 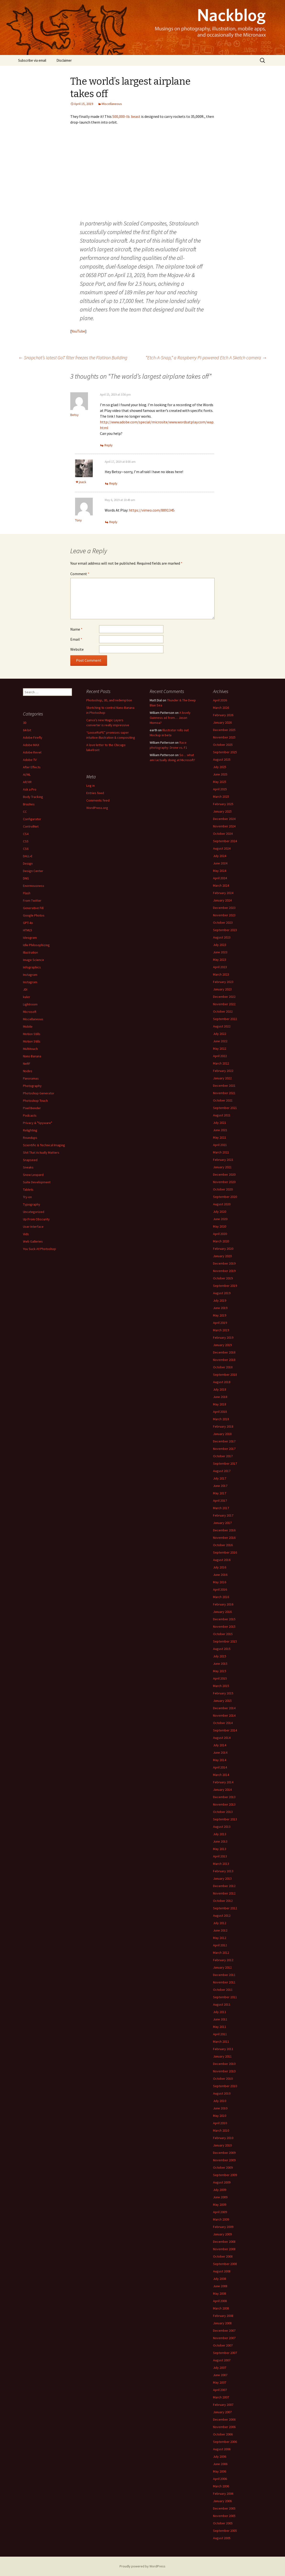 I want to click on Adobe MAX, so click(x=31, y=745).